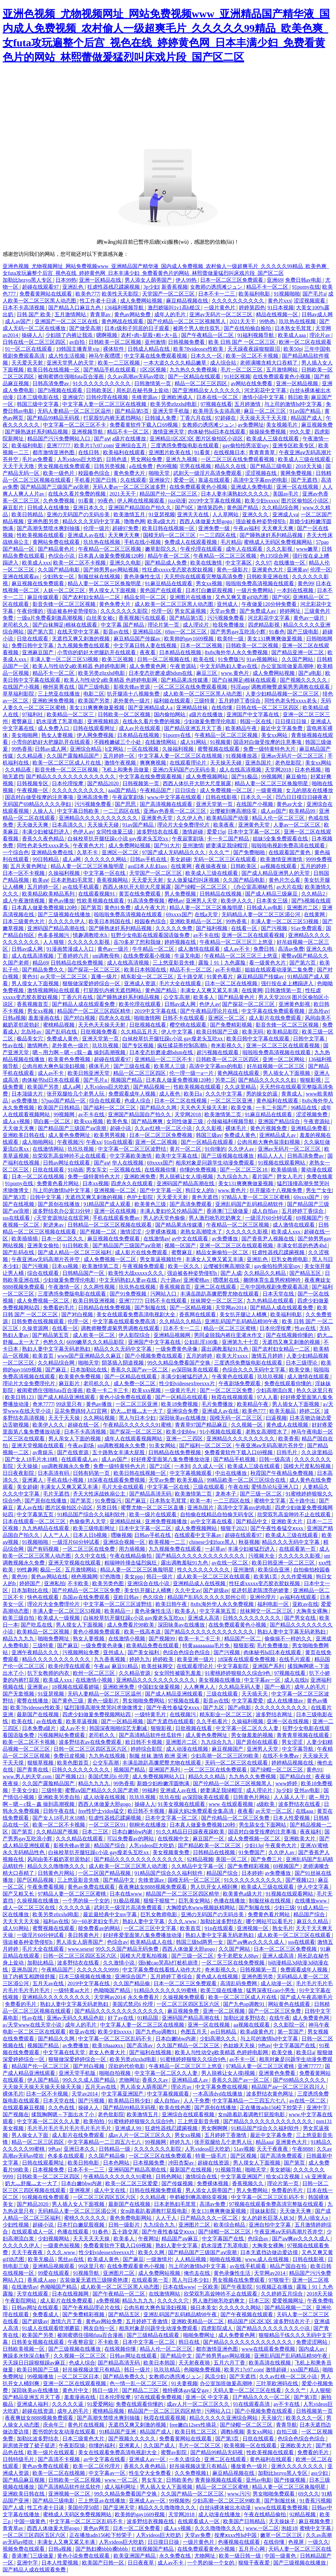 This screenshot has height=2576, width=336. What do you see at coordinates (149, 2162) in the screenshot?
I see `日本视频免费` at bounding box center [149, 2162].